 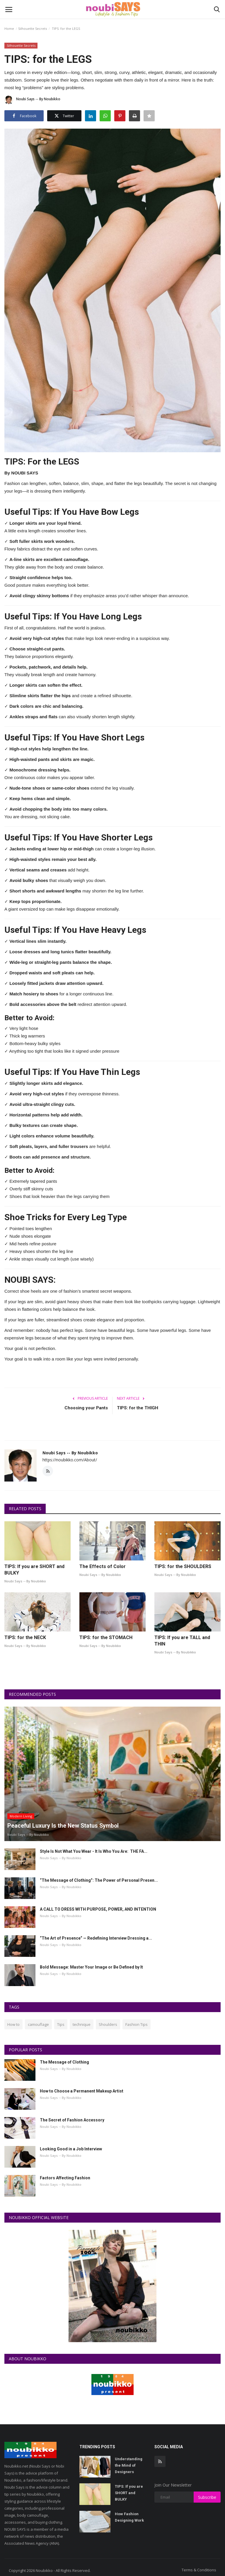 What do you see at coordinates (34, 1570) in the screenshot?
I see `TIPS: If you are SHORT and BULKY` at bounding box center [34, 1570].